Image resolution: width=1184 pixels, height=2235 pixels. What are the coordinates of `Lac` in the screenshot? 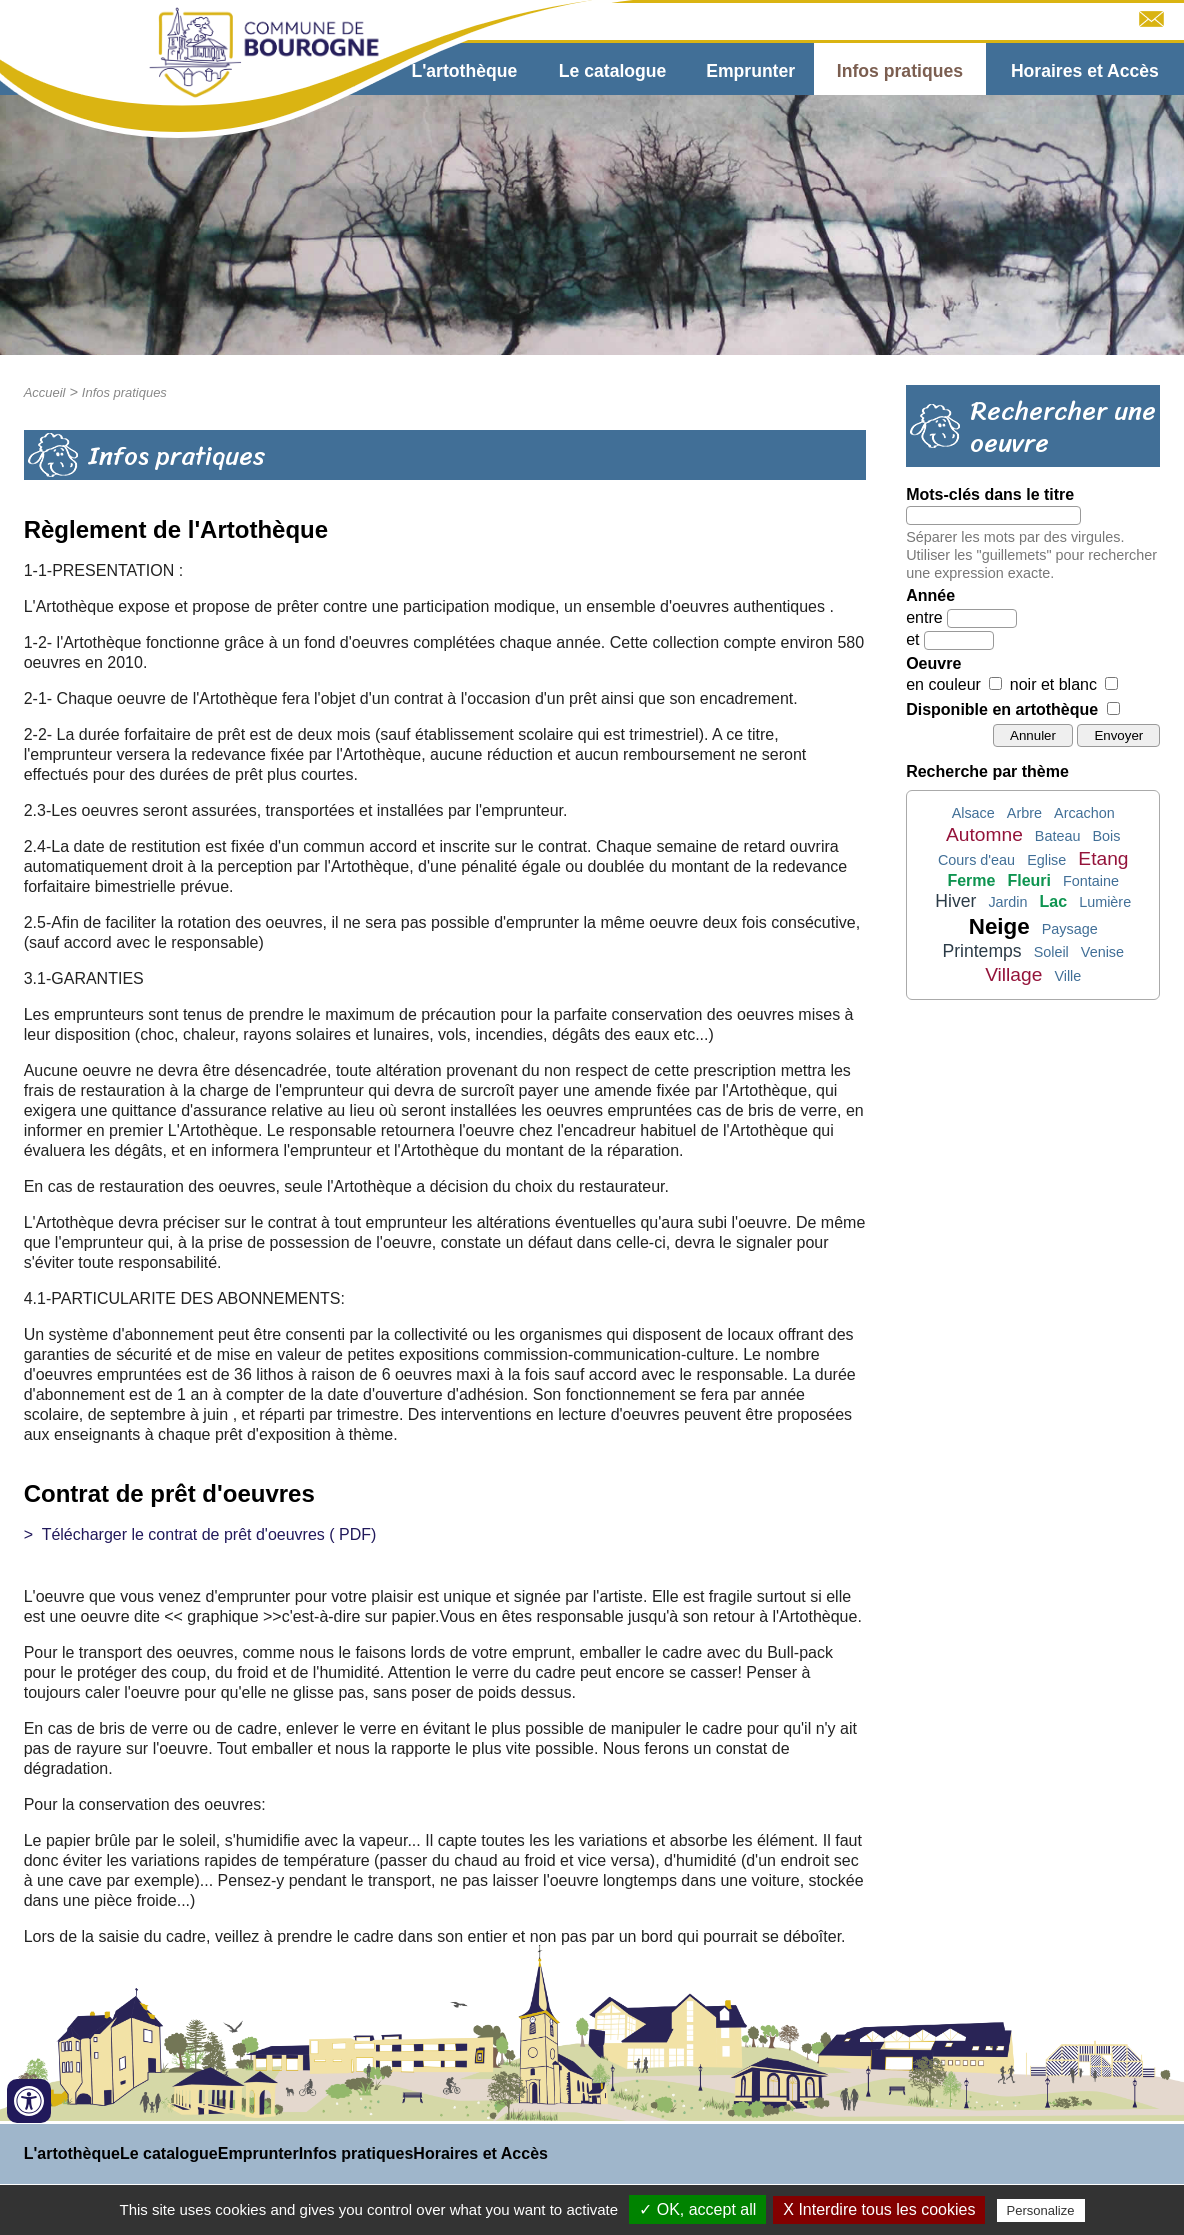 It's located at (1054, 901).